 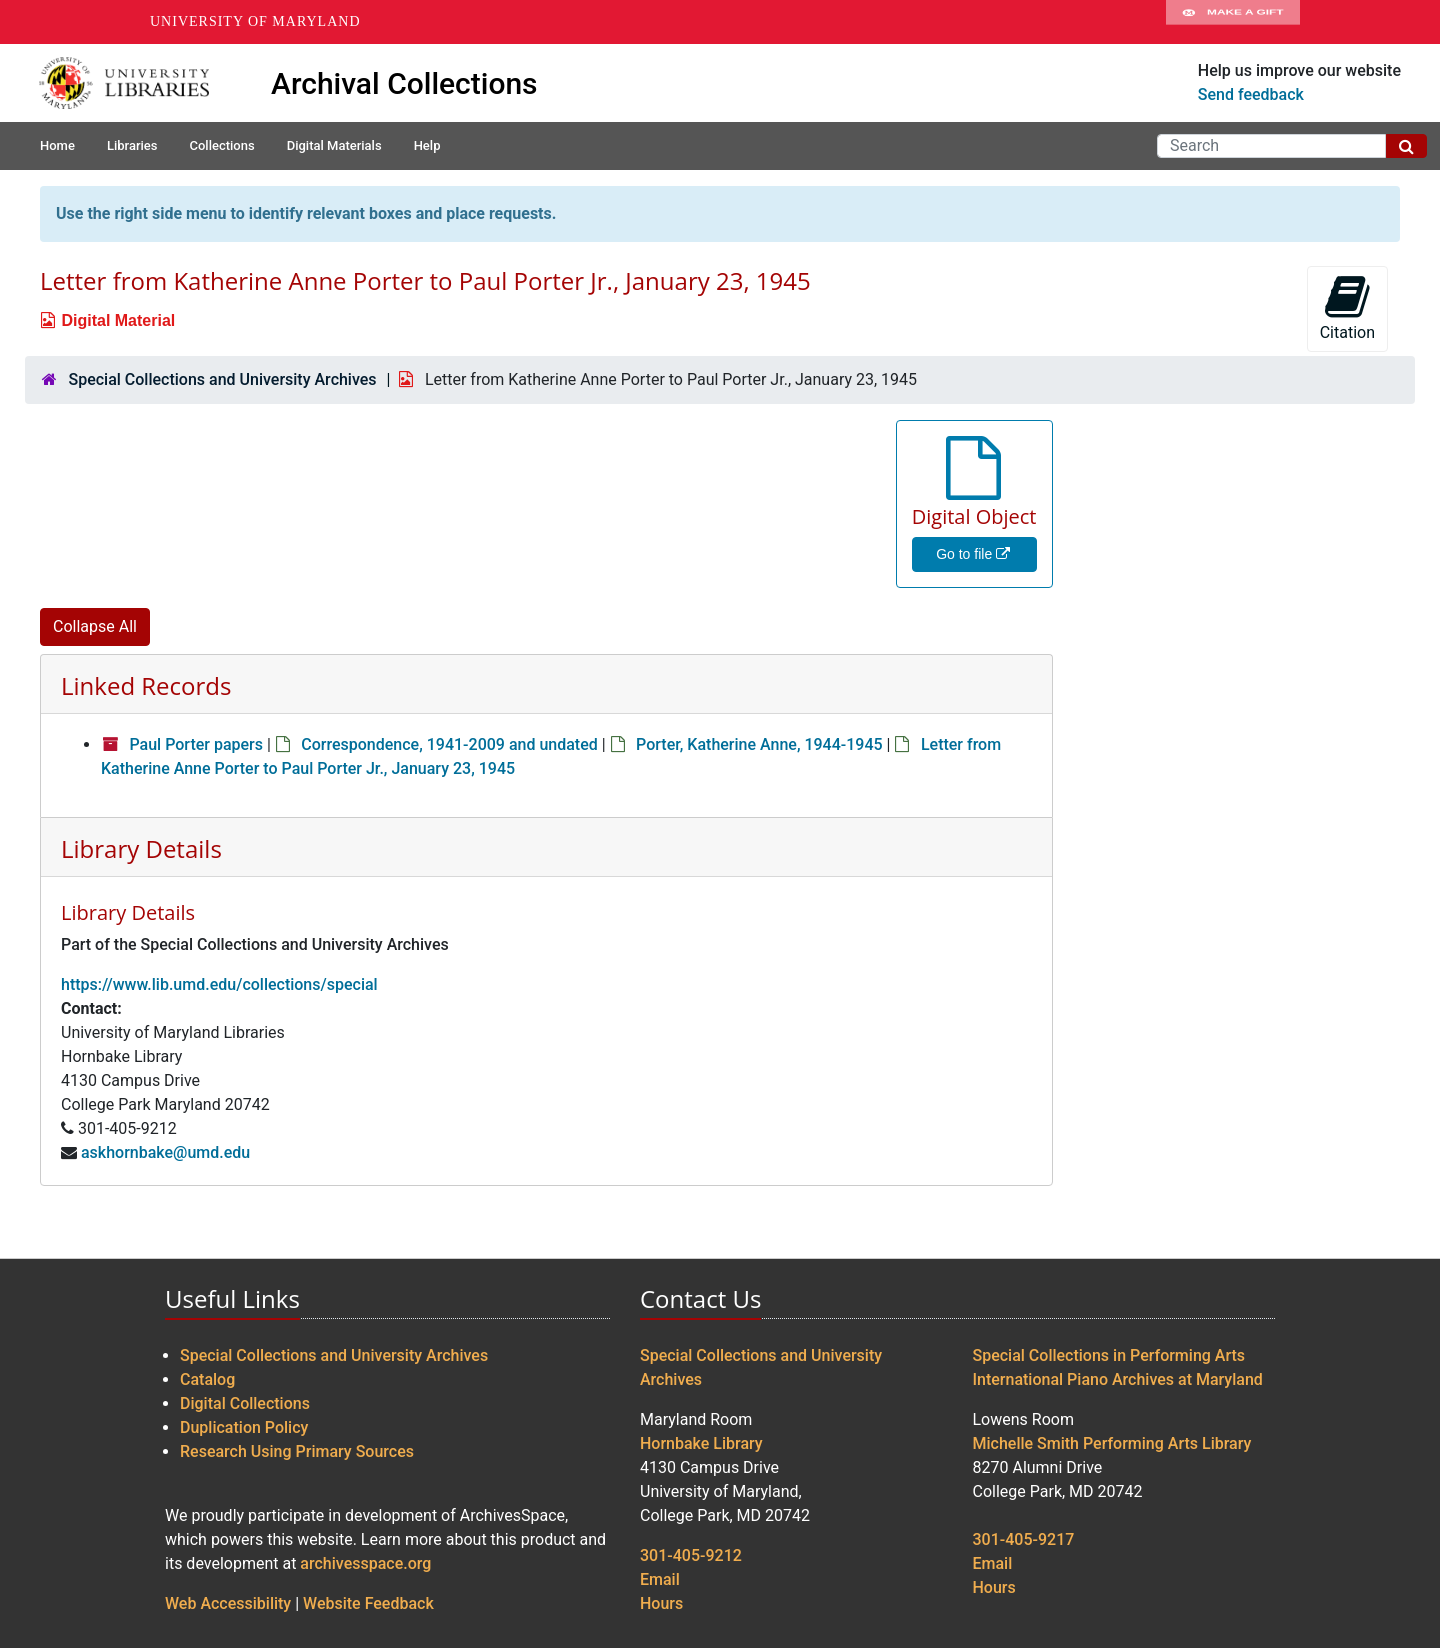 I want to click on Porter, Katherine Anne, 1944-1945, so click(x=759, y=744).